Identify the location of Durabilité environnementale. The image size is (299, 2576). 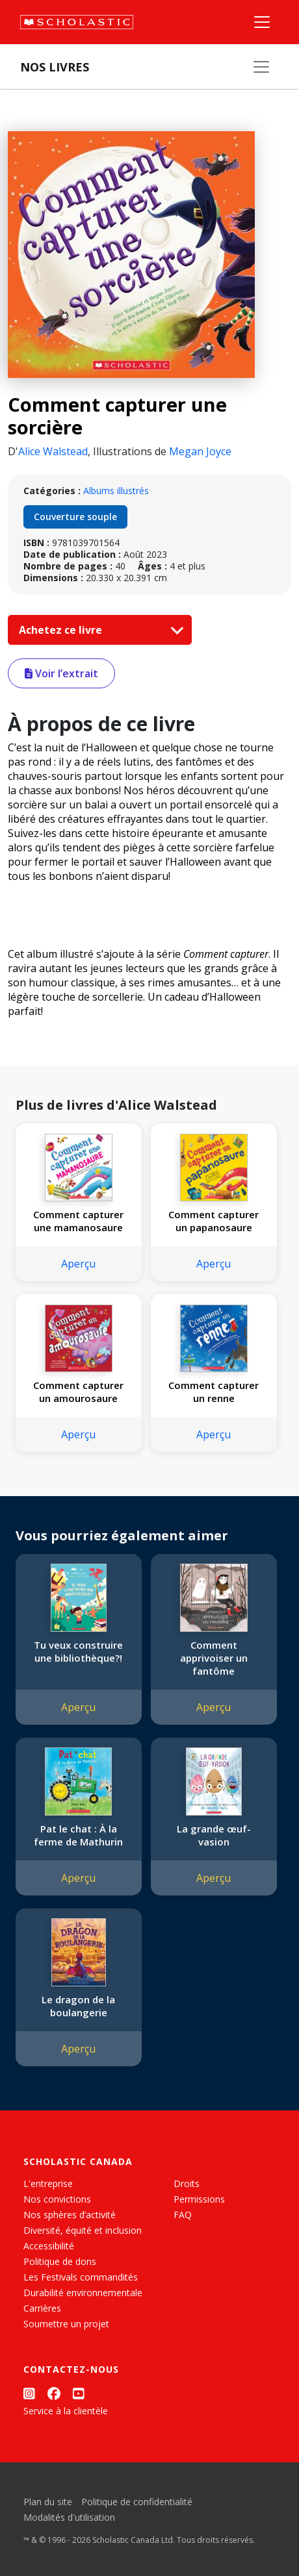
(82, 2292).